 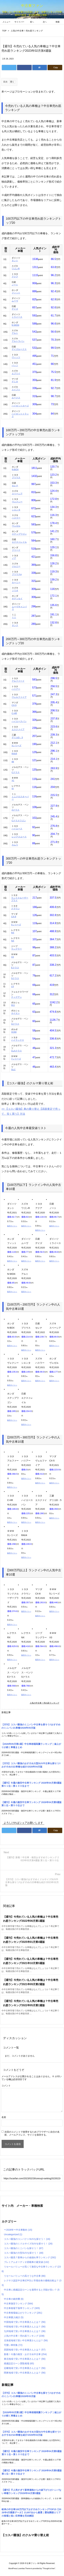 What do you see at coordinates (13, 2234) in the screenshot?
I see `Uncategorized` at bounding box center [13, 2234].